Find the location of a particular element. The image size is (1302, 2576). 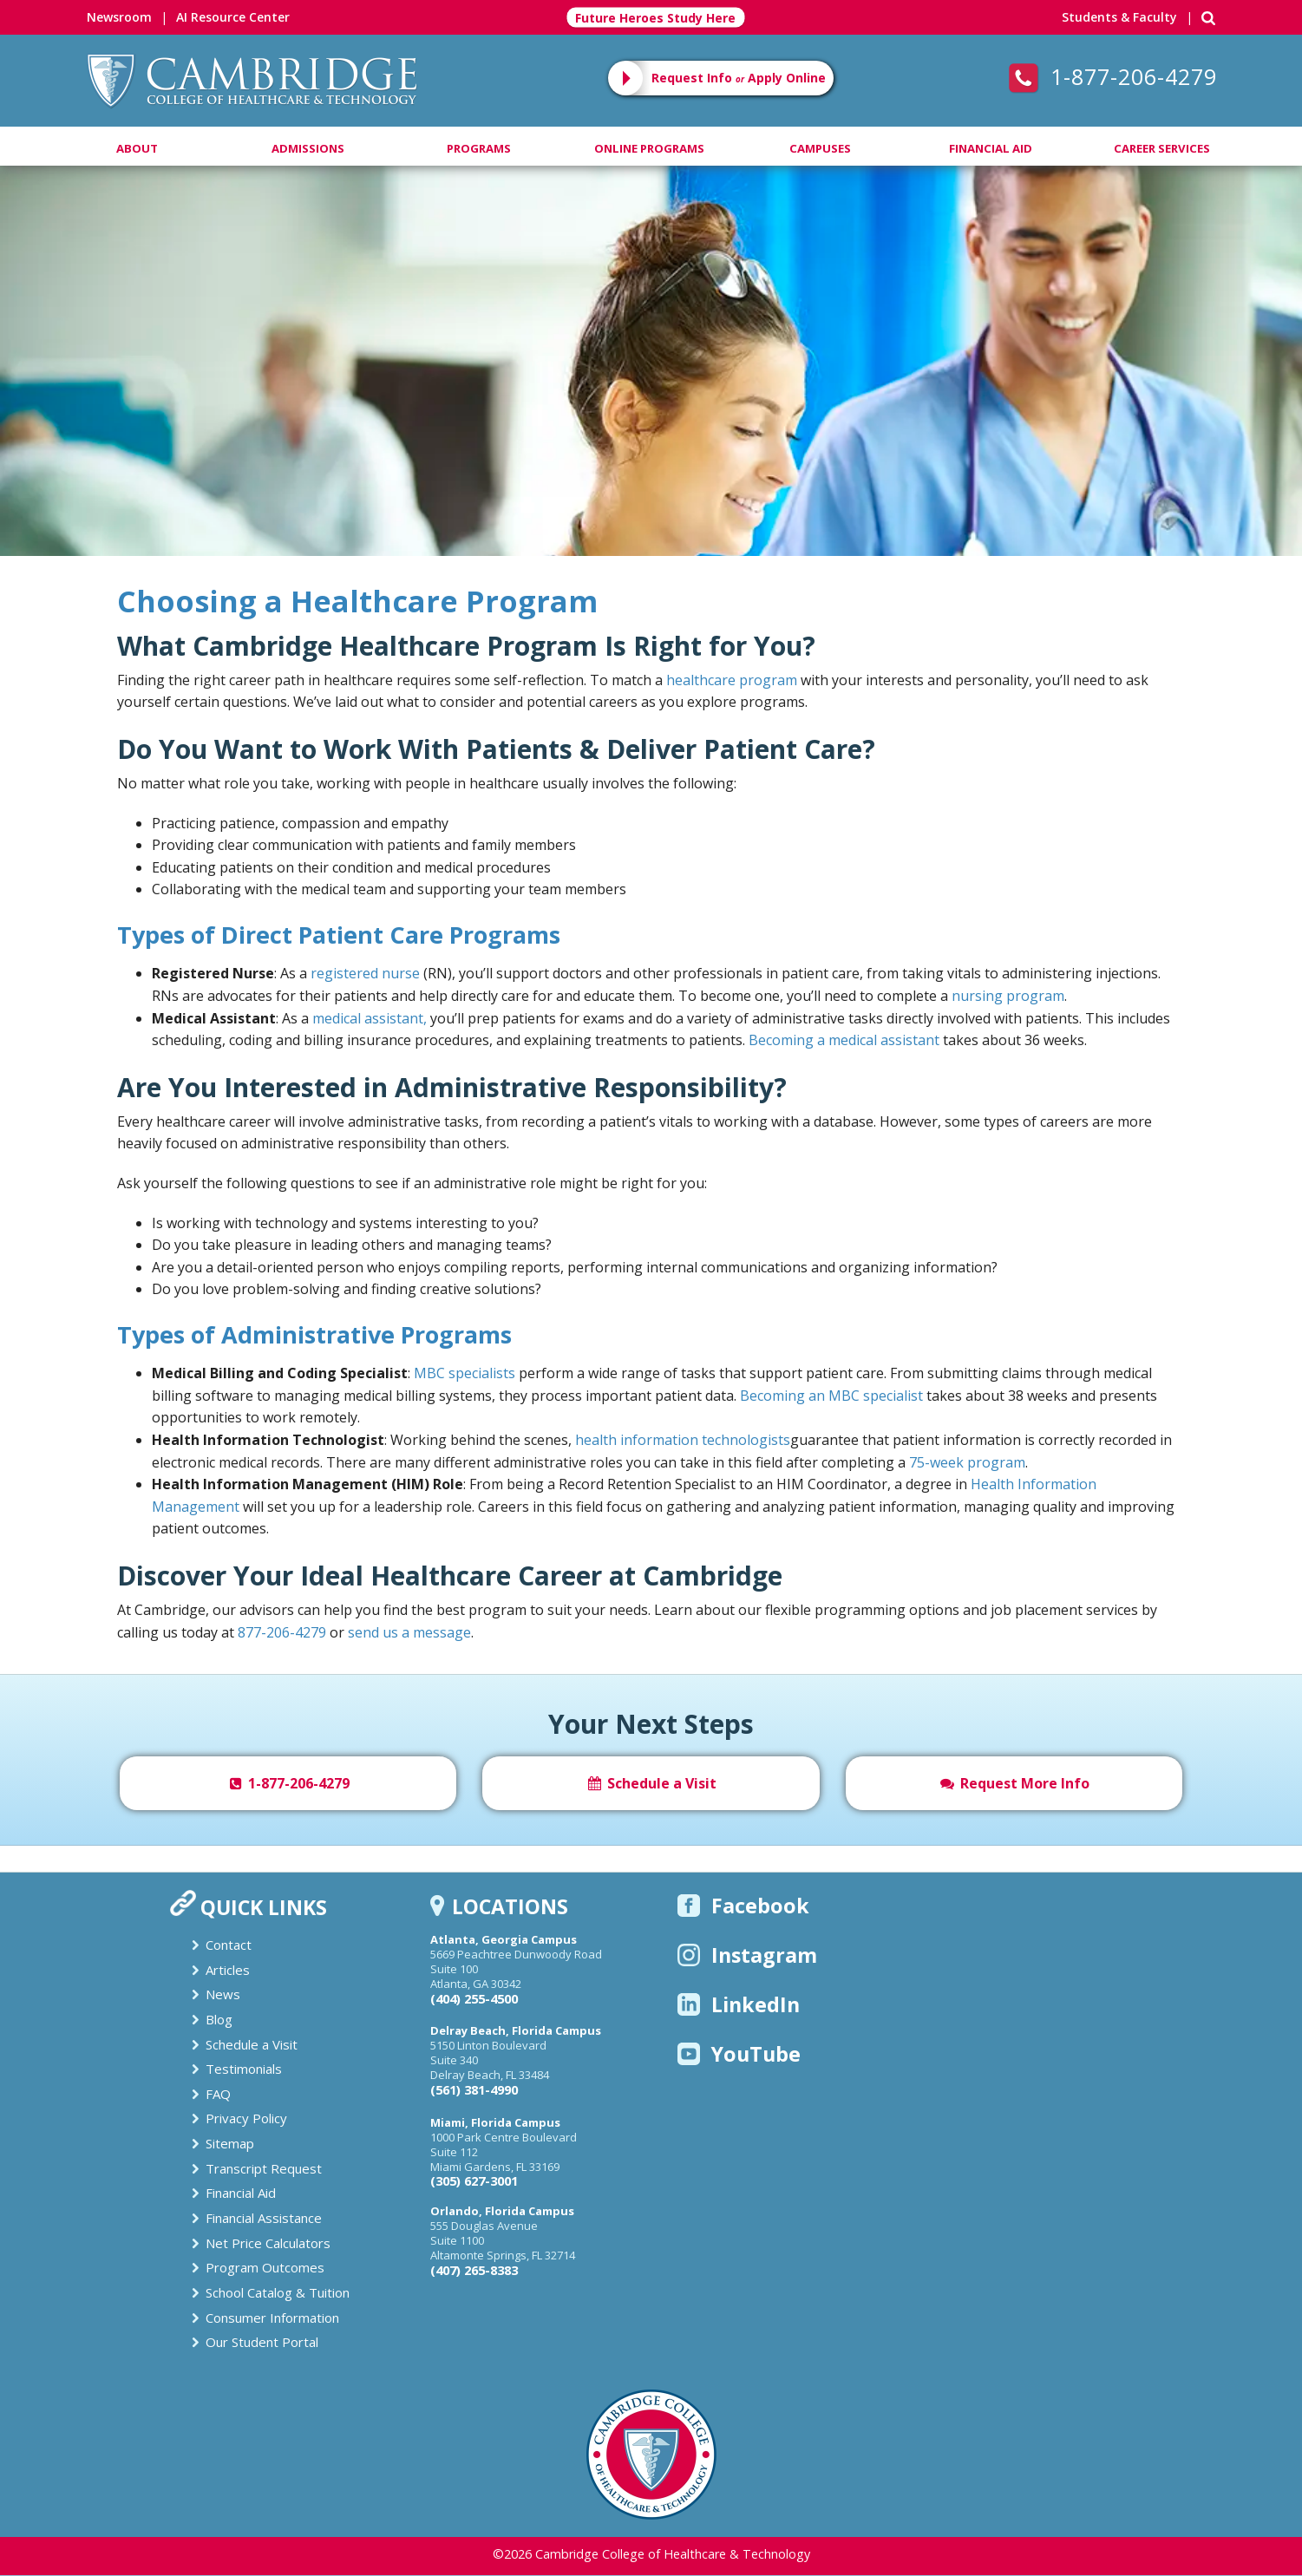

Request Info Apply Online is located at coordinates (738, 77).